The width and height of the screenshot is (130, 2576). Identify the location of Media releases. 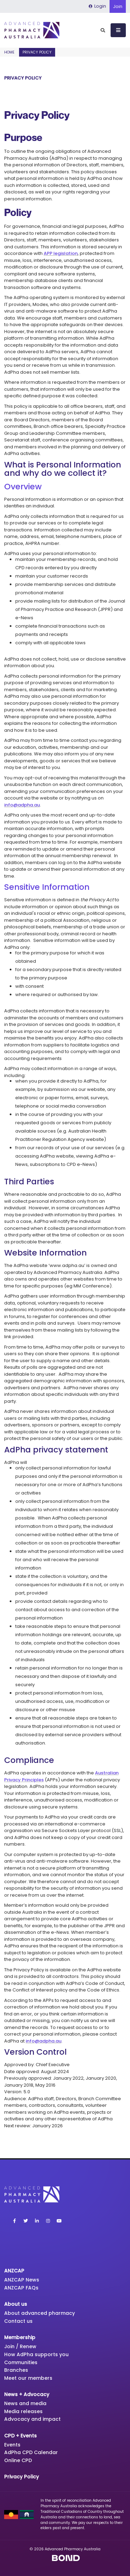
(23, 2411).